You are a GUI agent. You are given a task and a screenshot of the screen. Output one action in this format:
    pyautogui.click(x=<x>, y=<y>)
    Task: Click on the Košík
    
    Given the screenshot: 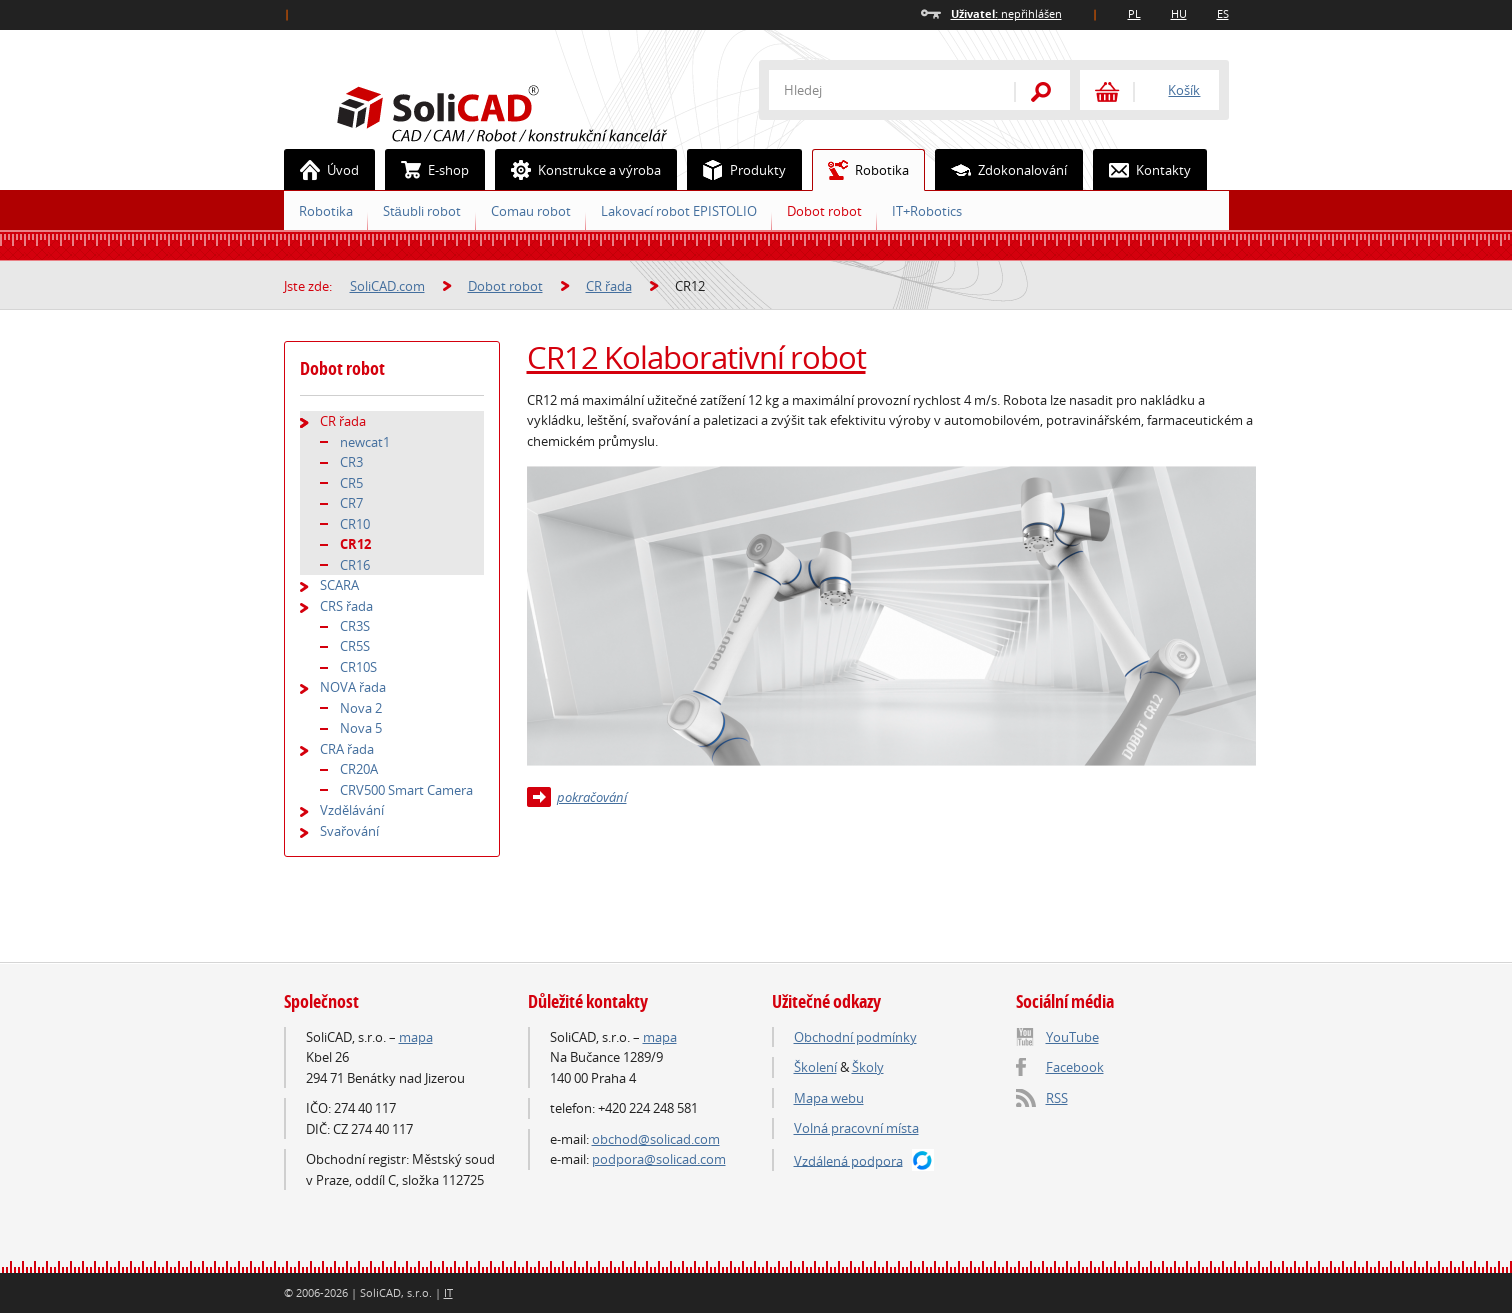 What is the action you would take?
    pyautogui.click(x=1184, y=90)
    